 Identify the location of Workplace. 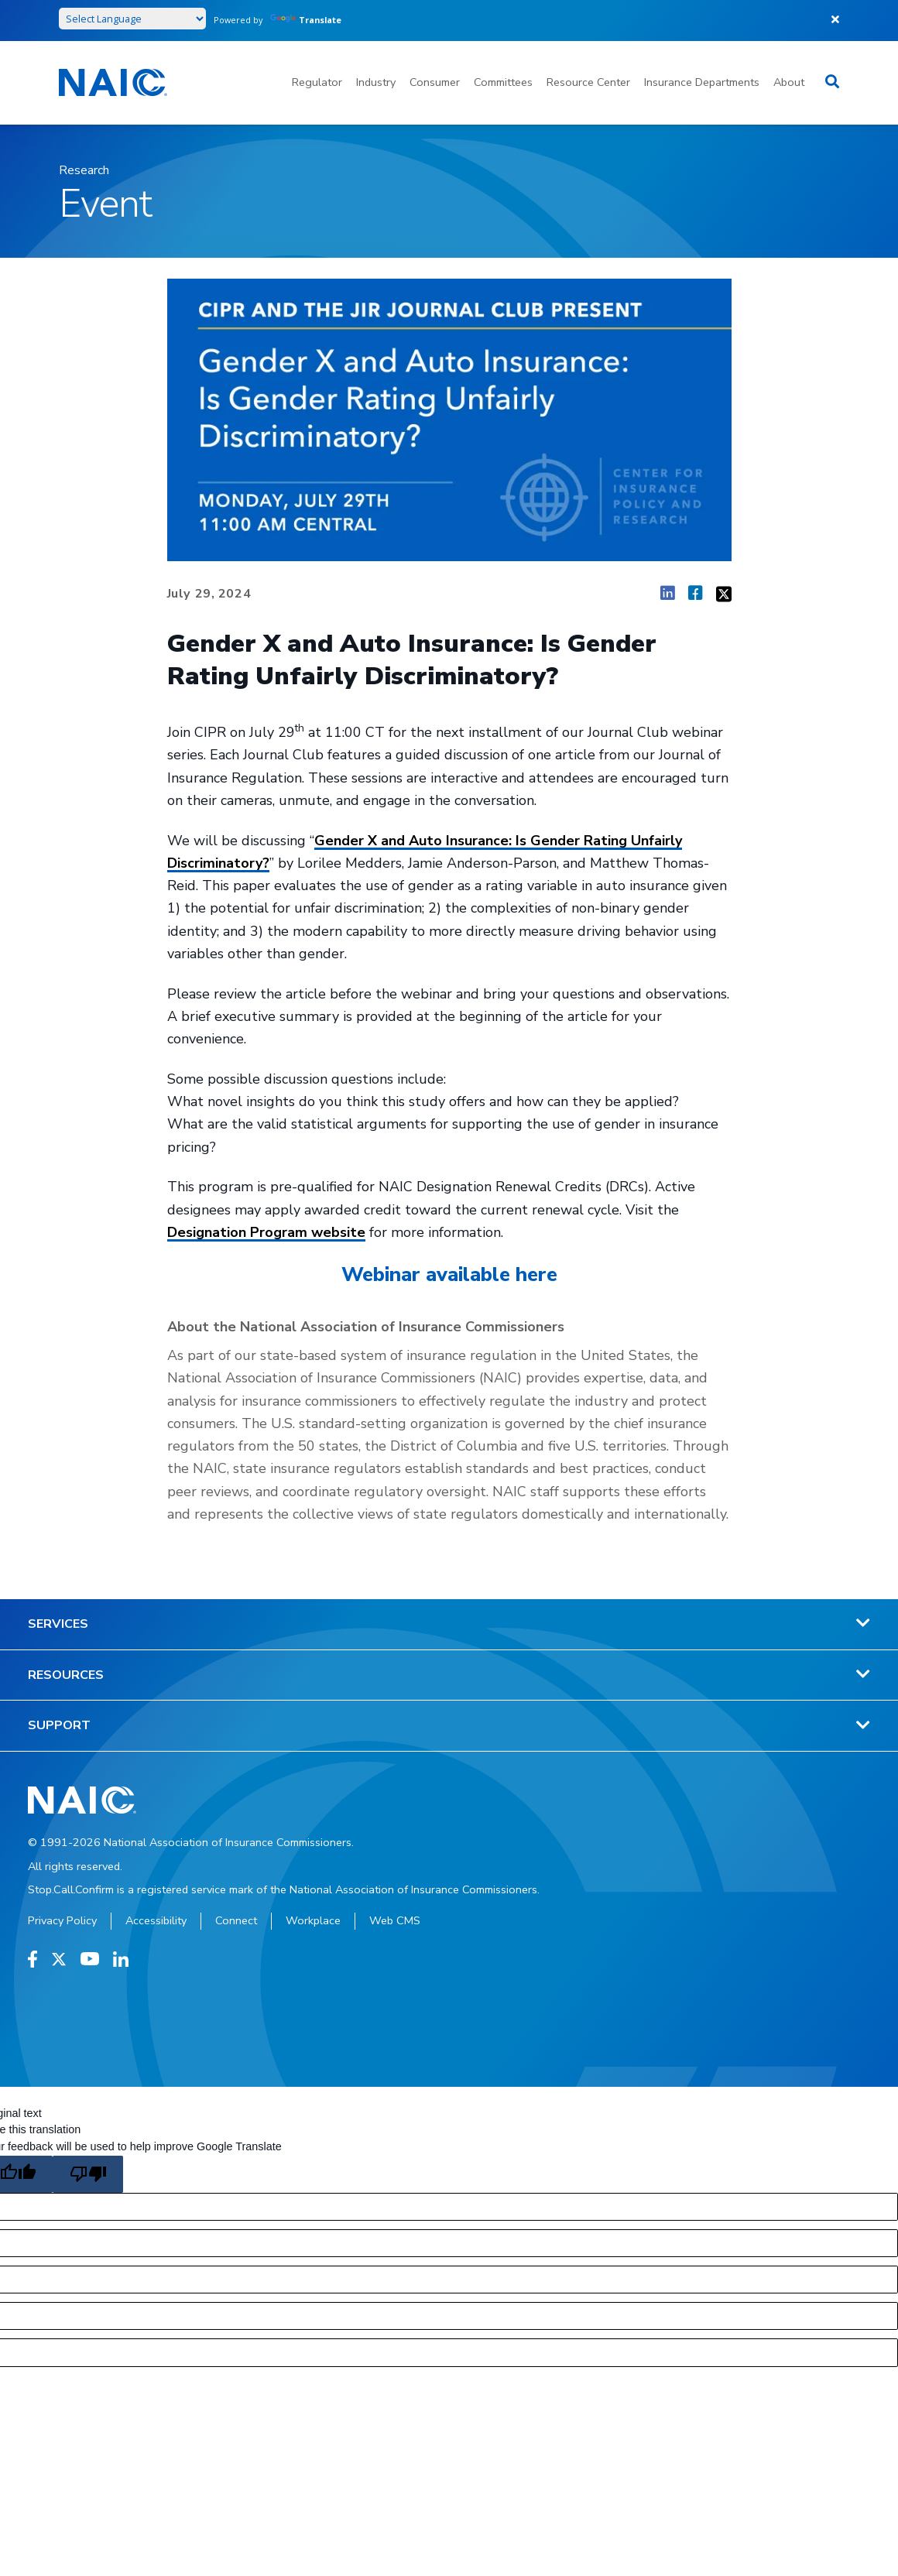
(313, 1920).